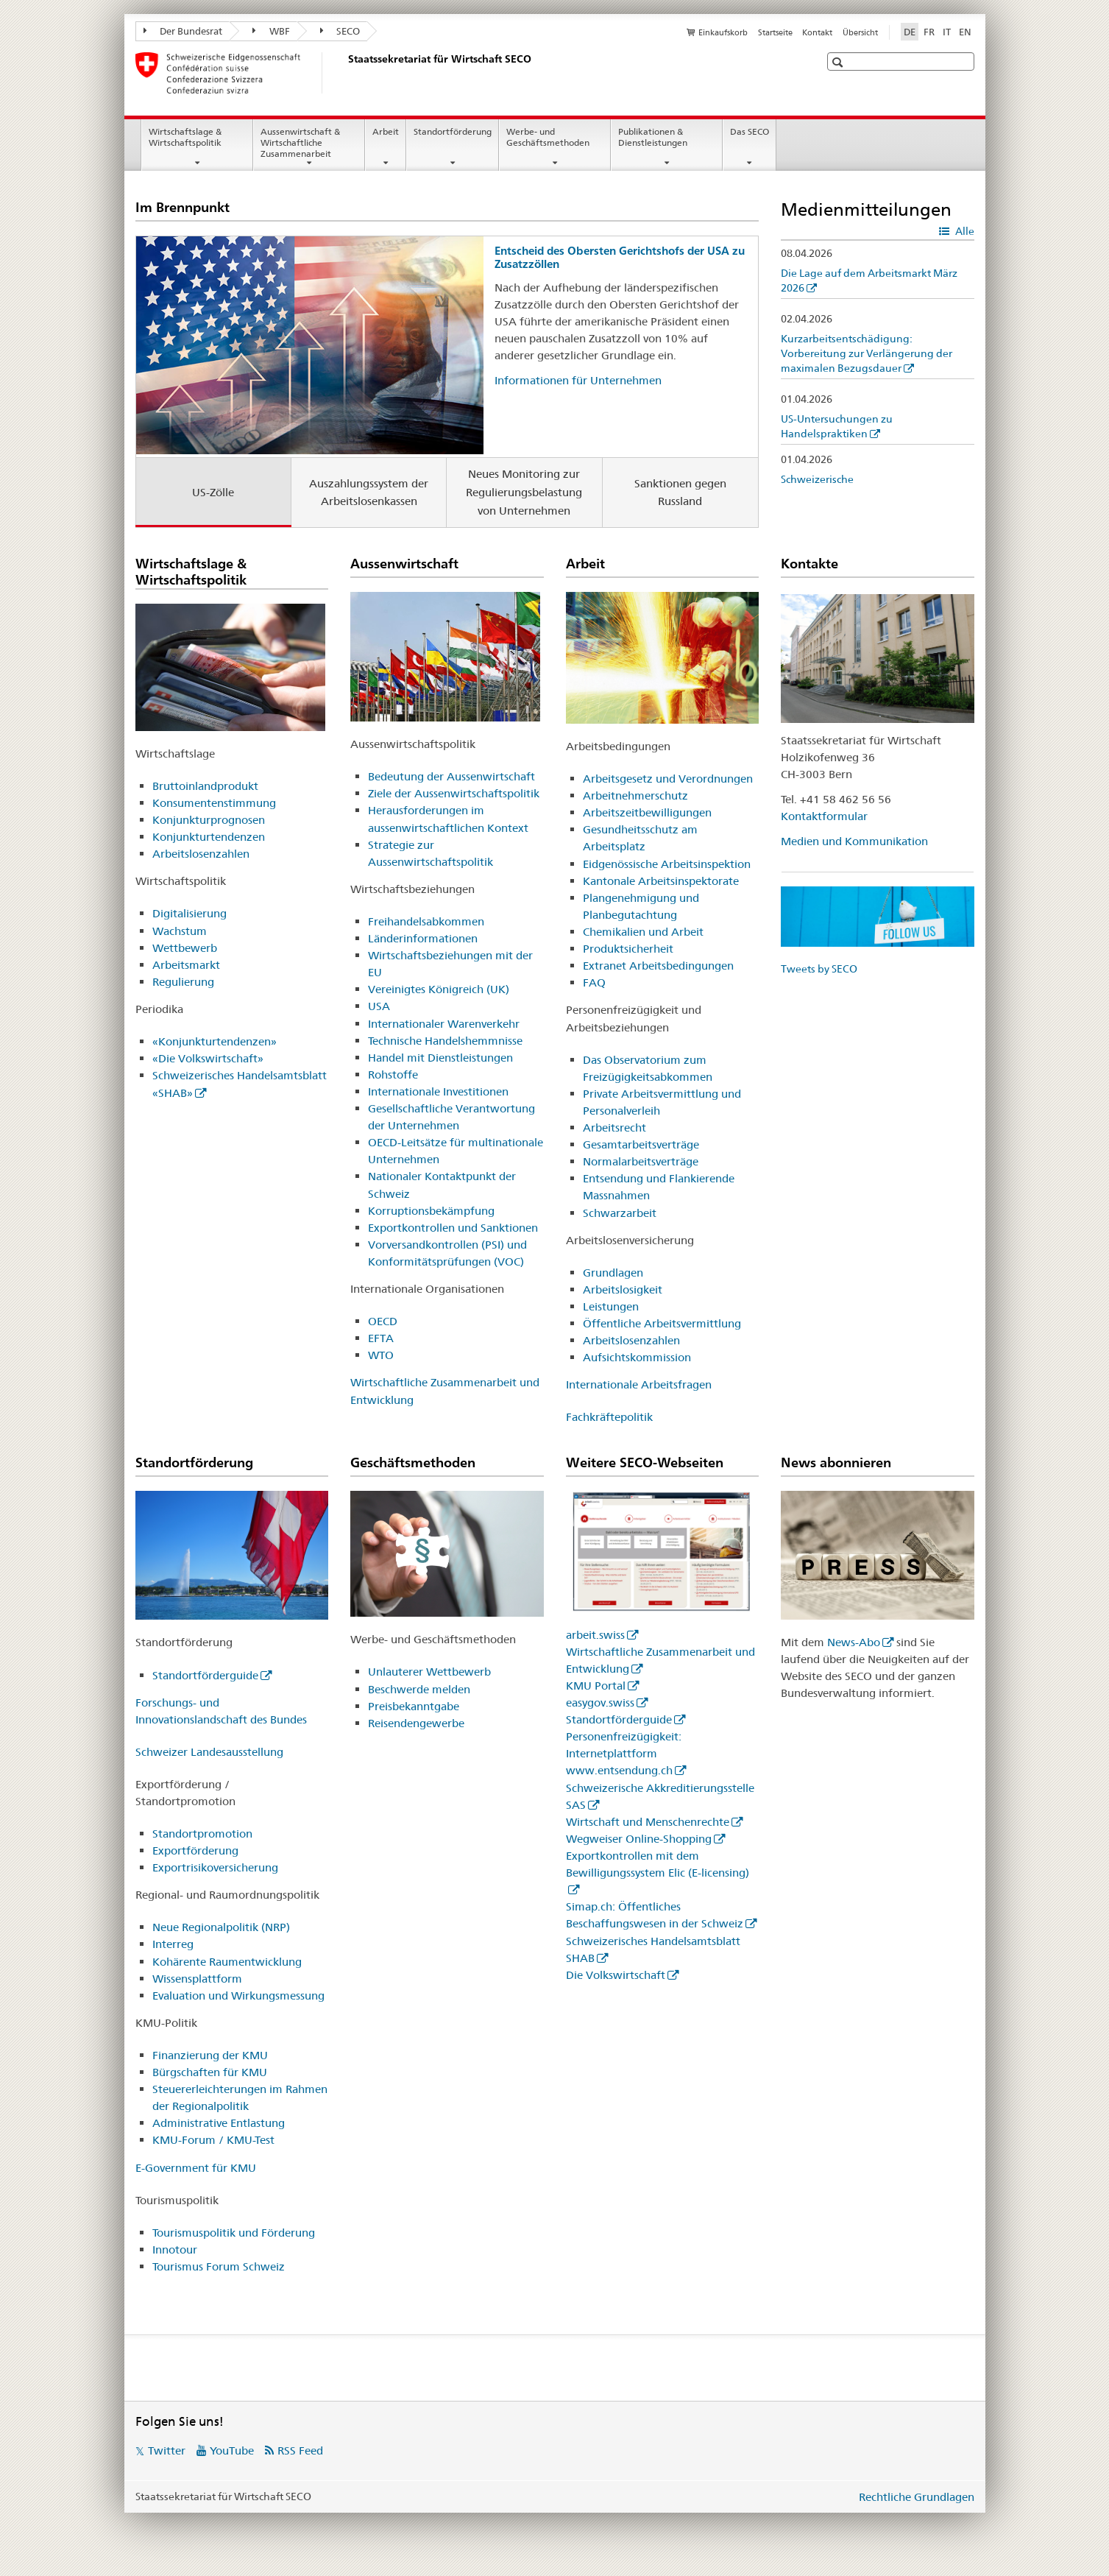  Describe the element at coordinates (340, 31) in the screenshot. I see `SECO` at that location.